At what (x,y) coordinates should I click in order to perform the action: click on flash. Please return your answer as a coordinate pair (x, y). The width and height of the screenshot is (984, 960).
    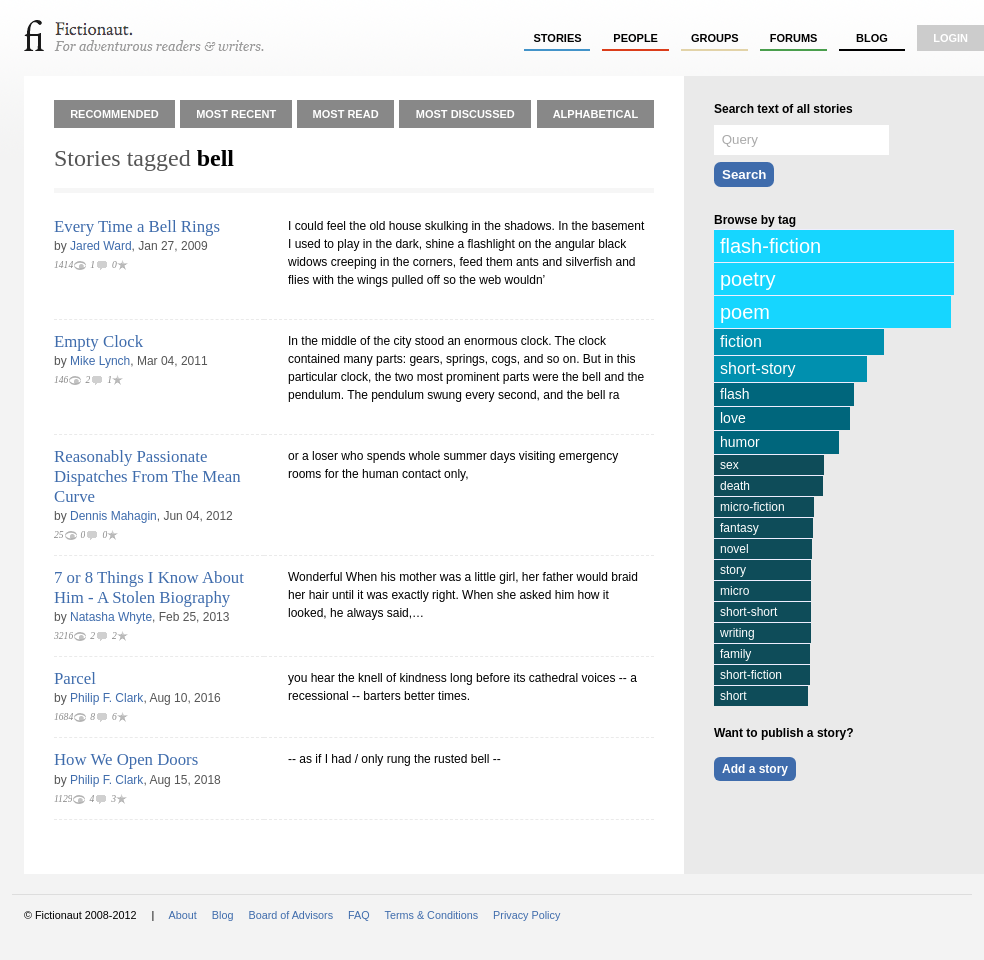
    Looking at the image, I should click on (735, 394).